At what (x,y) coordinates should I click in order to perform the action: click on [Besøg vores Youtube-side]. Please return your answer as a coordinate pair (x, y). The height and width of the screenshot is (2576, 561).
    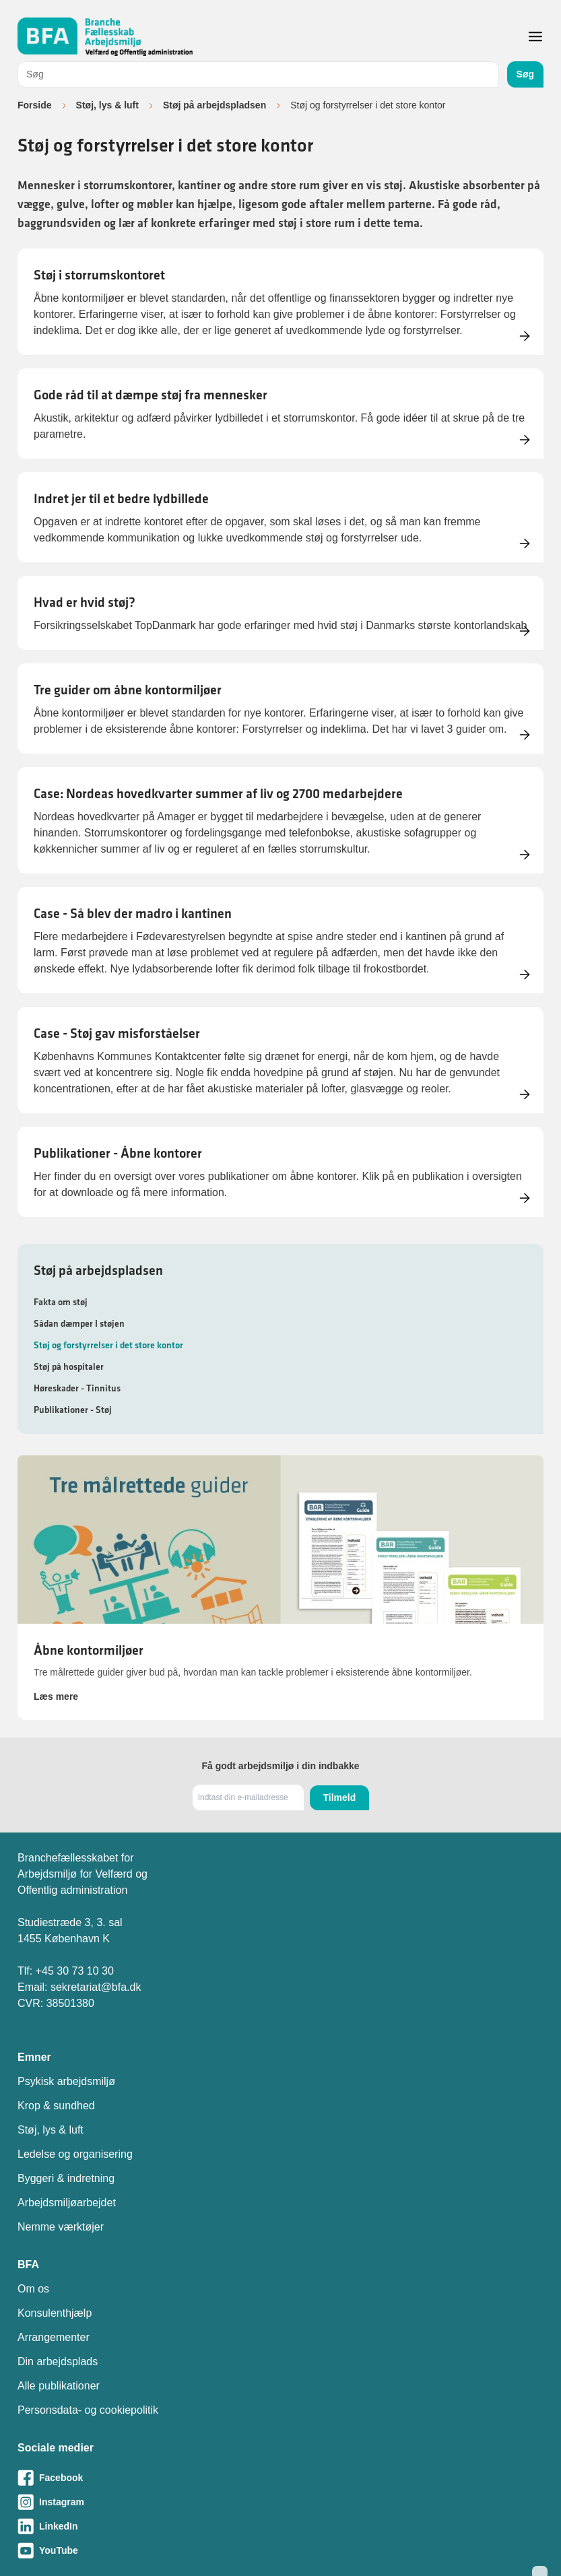
    Looking at the image, I should click on (280, 2550).